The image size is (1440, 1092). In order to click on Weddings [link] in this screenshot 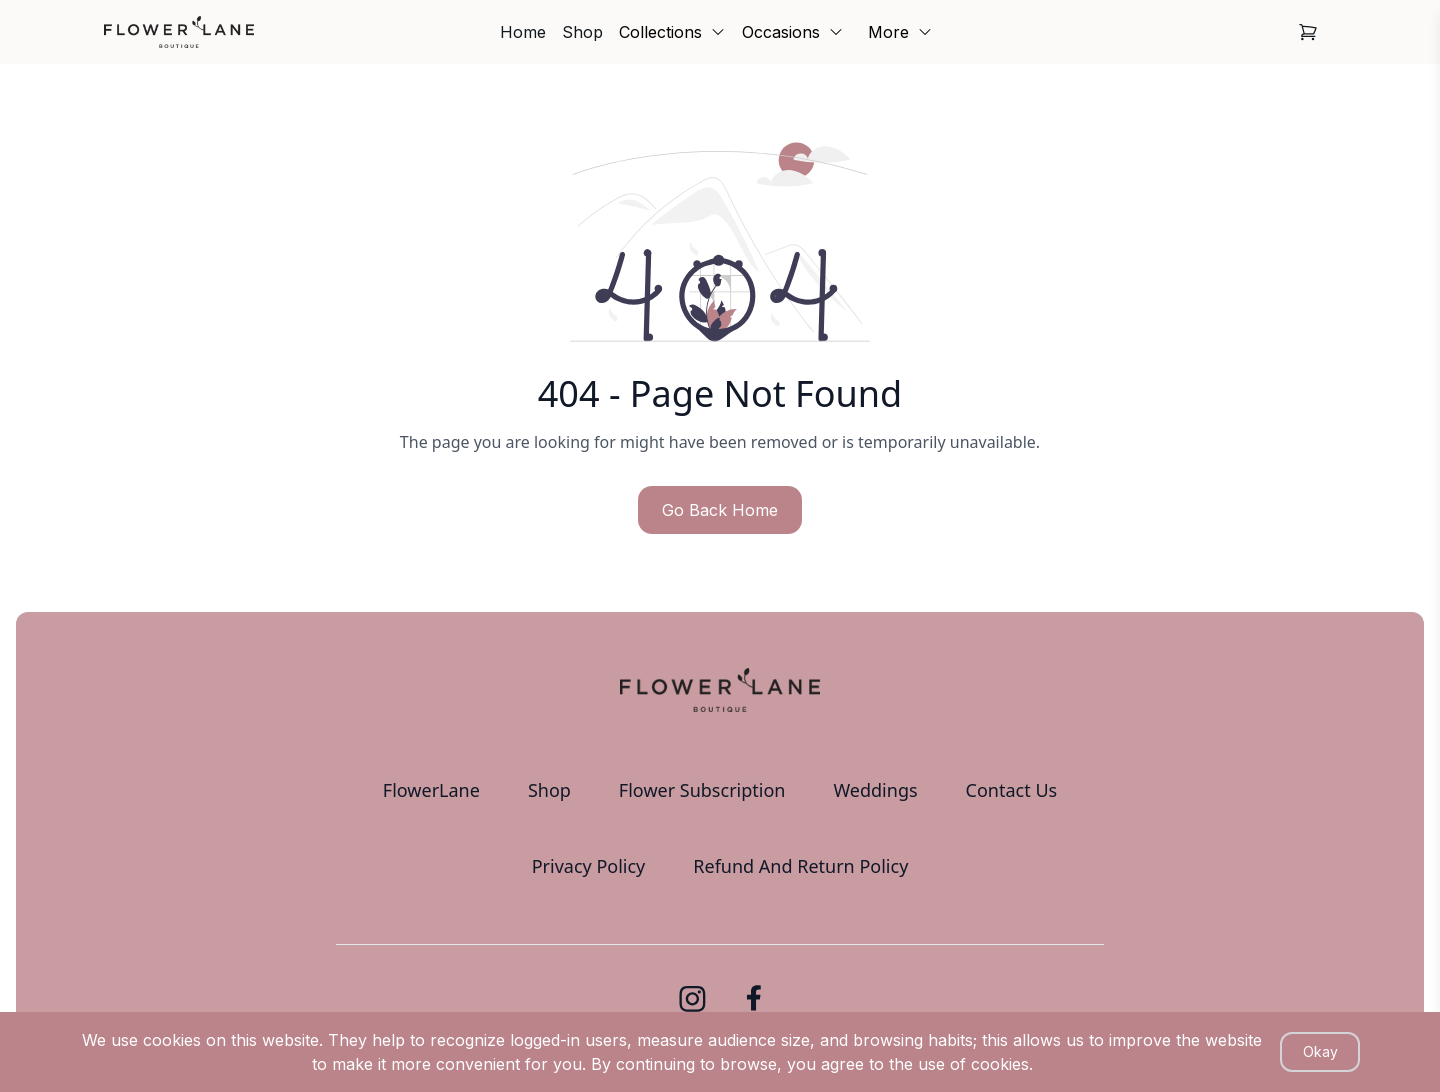, I will do `click(875, 790)`.